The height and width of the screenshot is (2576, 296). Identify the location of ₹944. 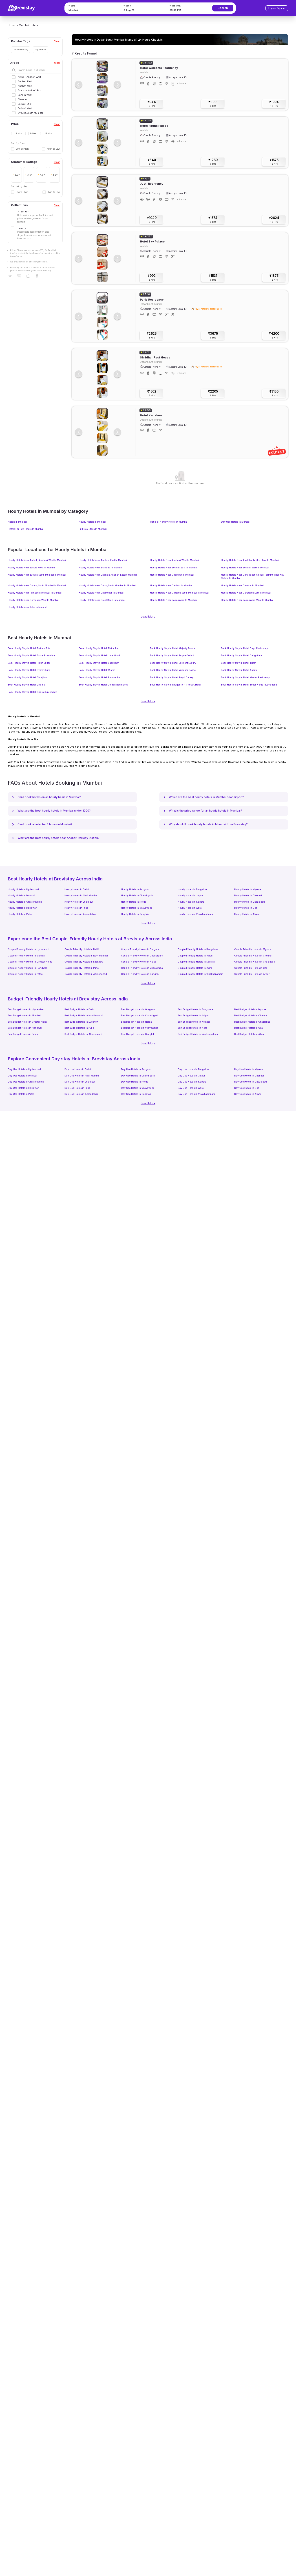
(152, 104).